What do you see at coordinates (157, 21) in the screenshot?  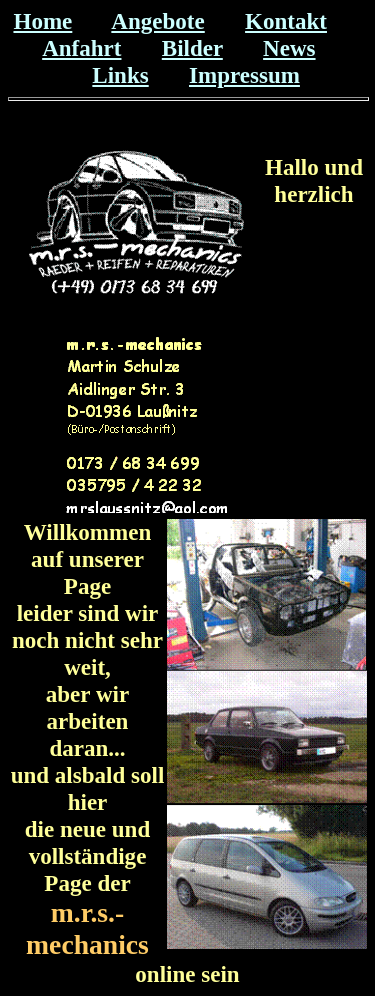 I see `Angebote` at bounding box center [157, 21].